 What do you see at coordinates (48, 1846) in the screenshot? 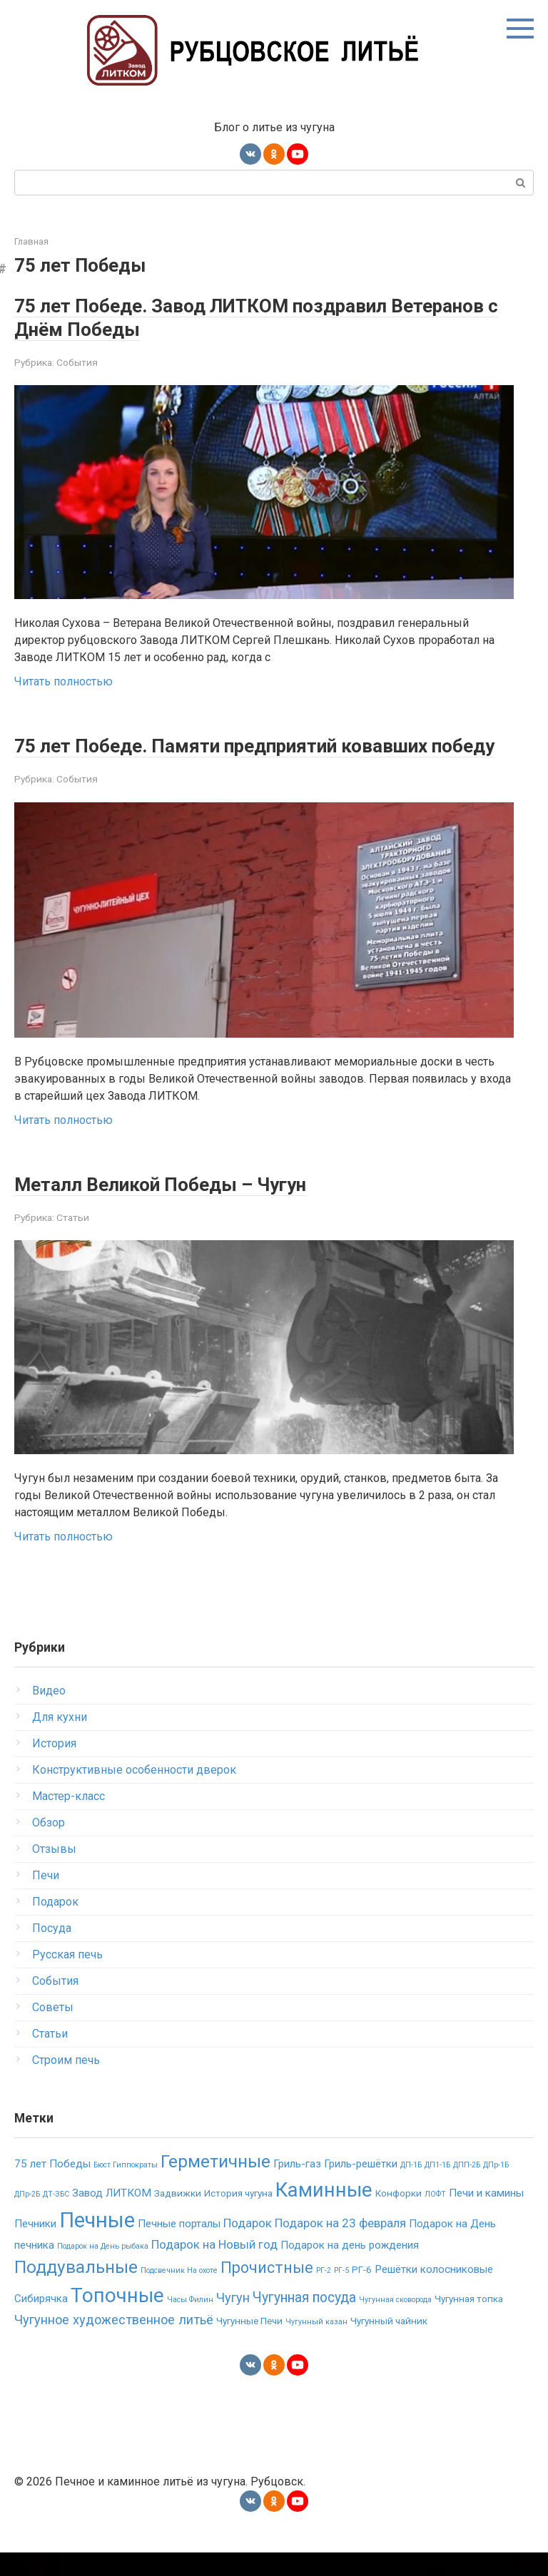
I see `Обзор` at bounding box center [48, 1846].